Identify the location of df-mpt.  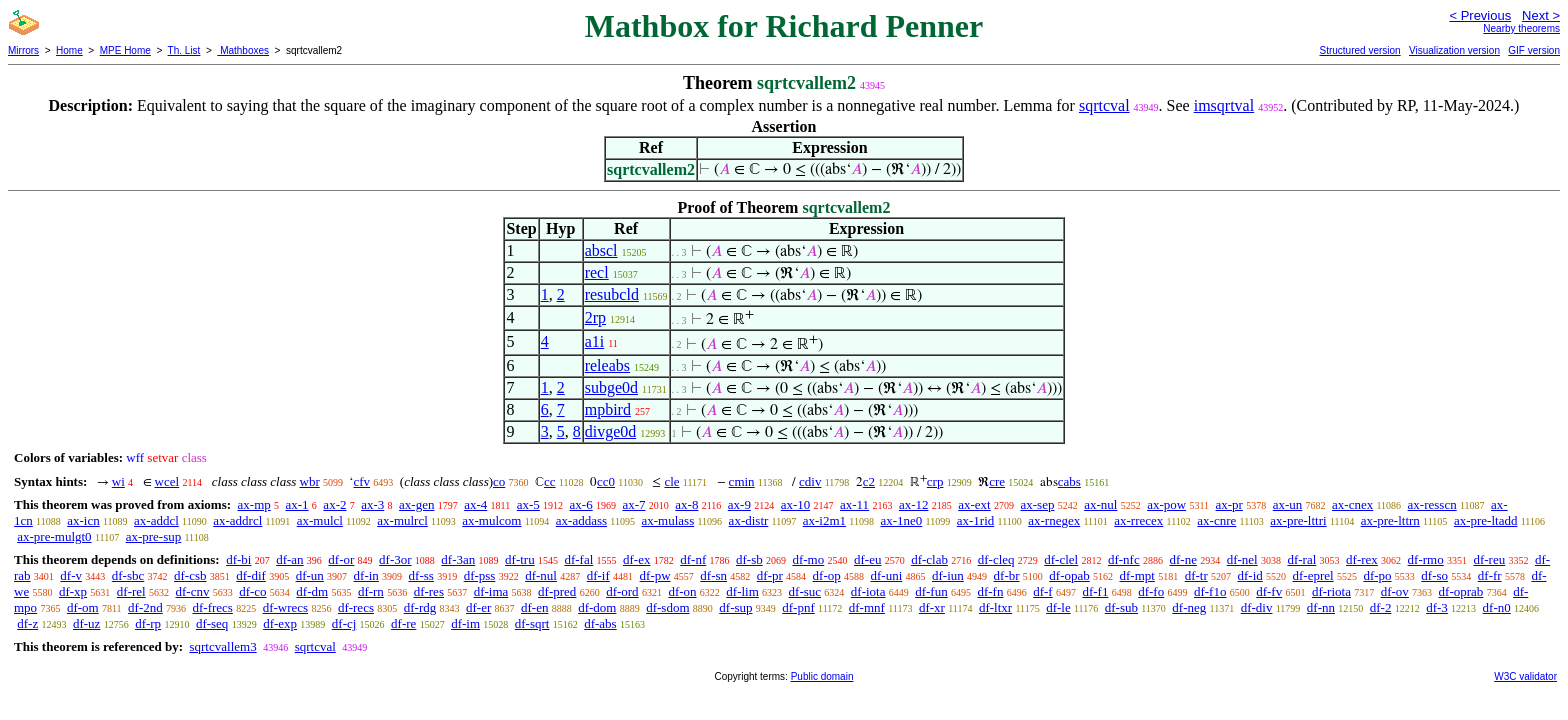
(1136, 575).